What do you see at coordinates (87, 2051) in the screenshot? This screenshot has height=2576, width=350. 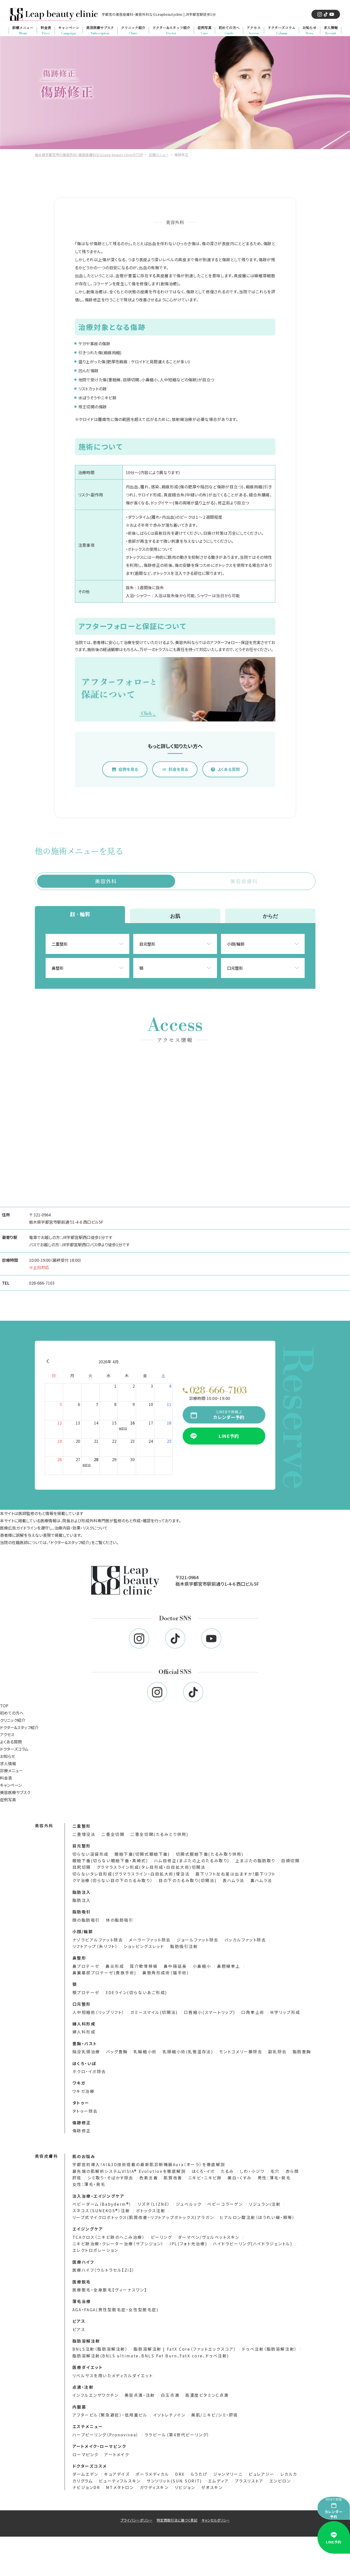 I see `陥没乳頭治療` at bounding box center [87, 2051].